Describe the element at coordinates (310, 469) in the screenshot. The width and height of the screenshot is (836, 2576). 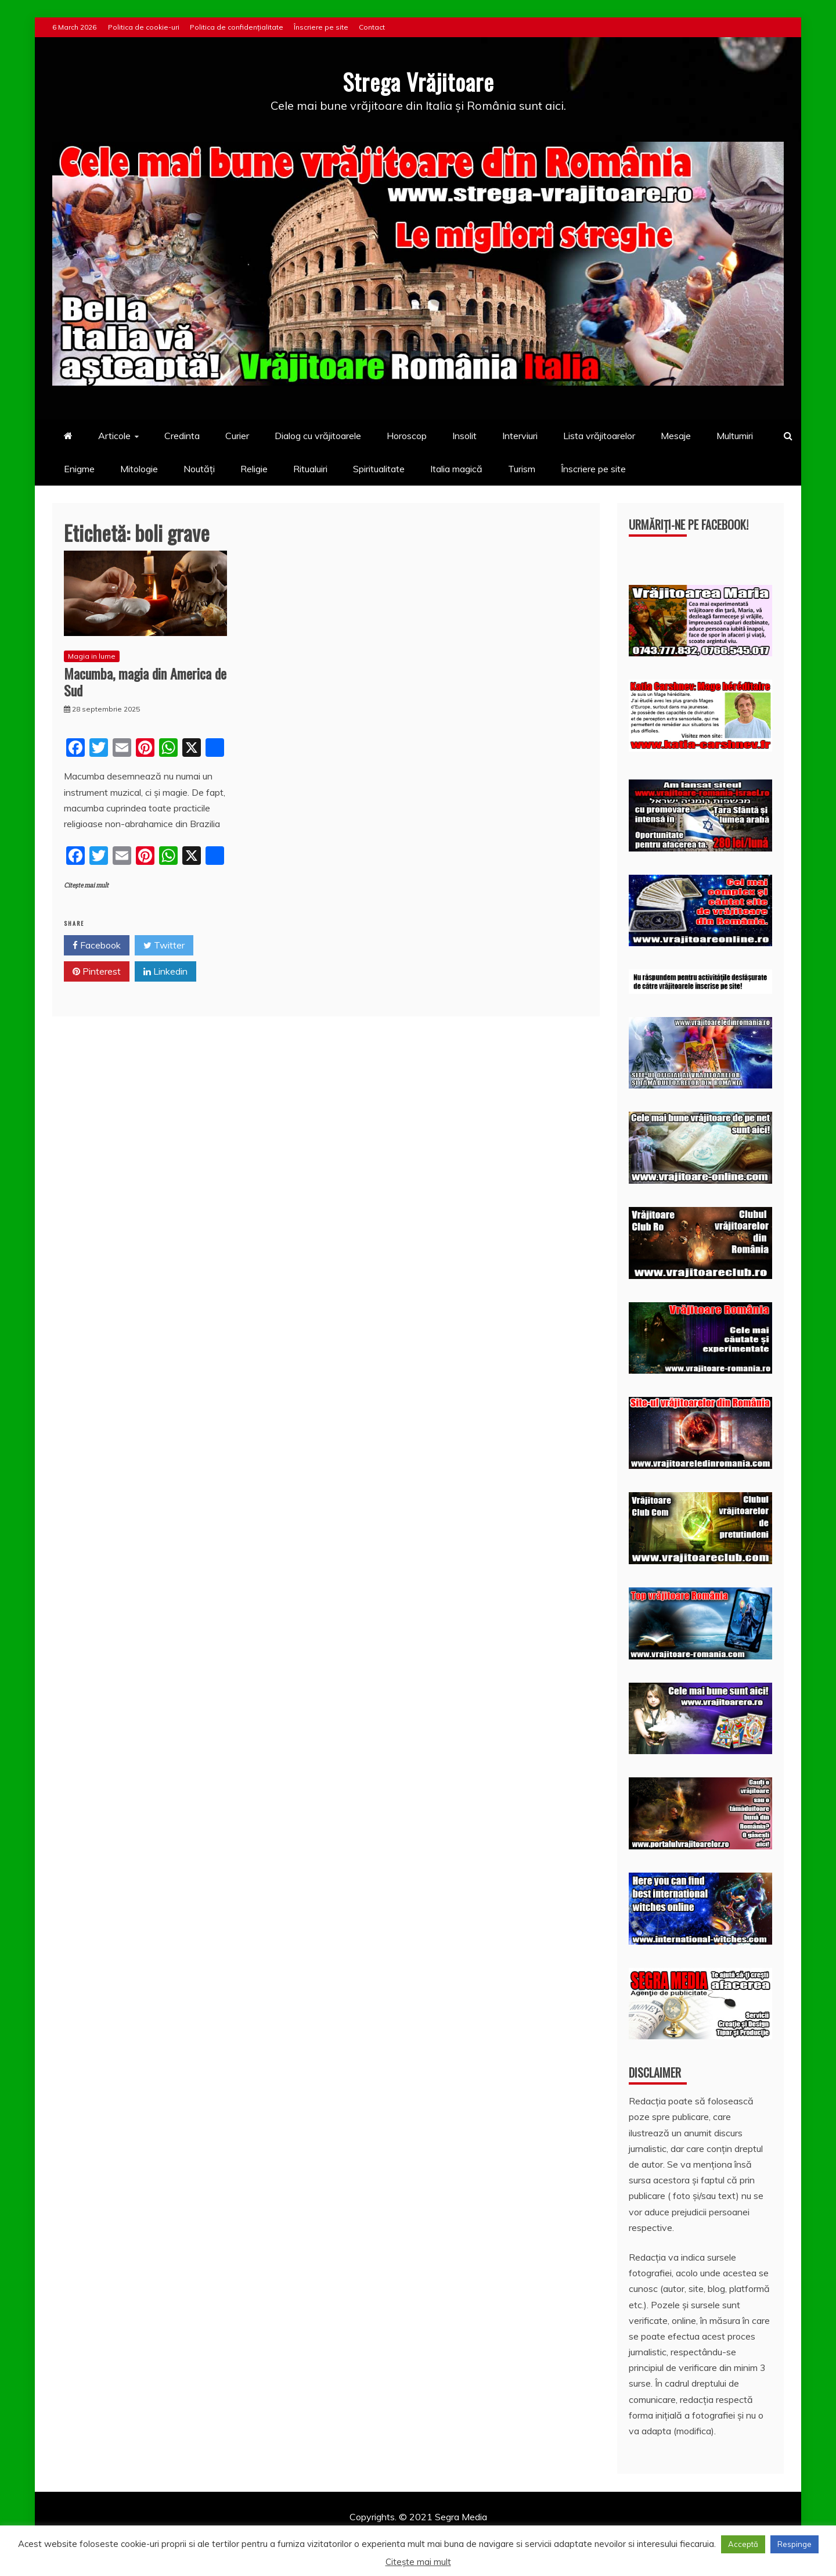
I see `Ritualuiri` at that location.